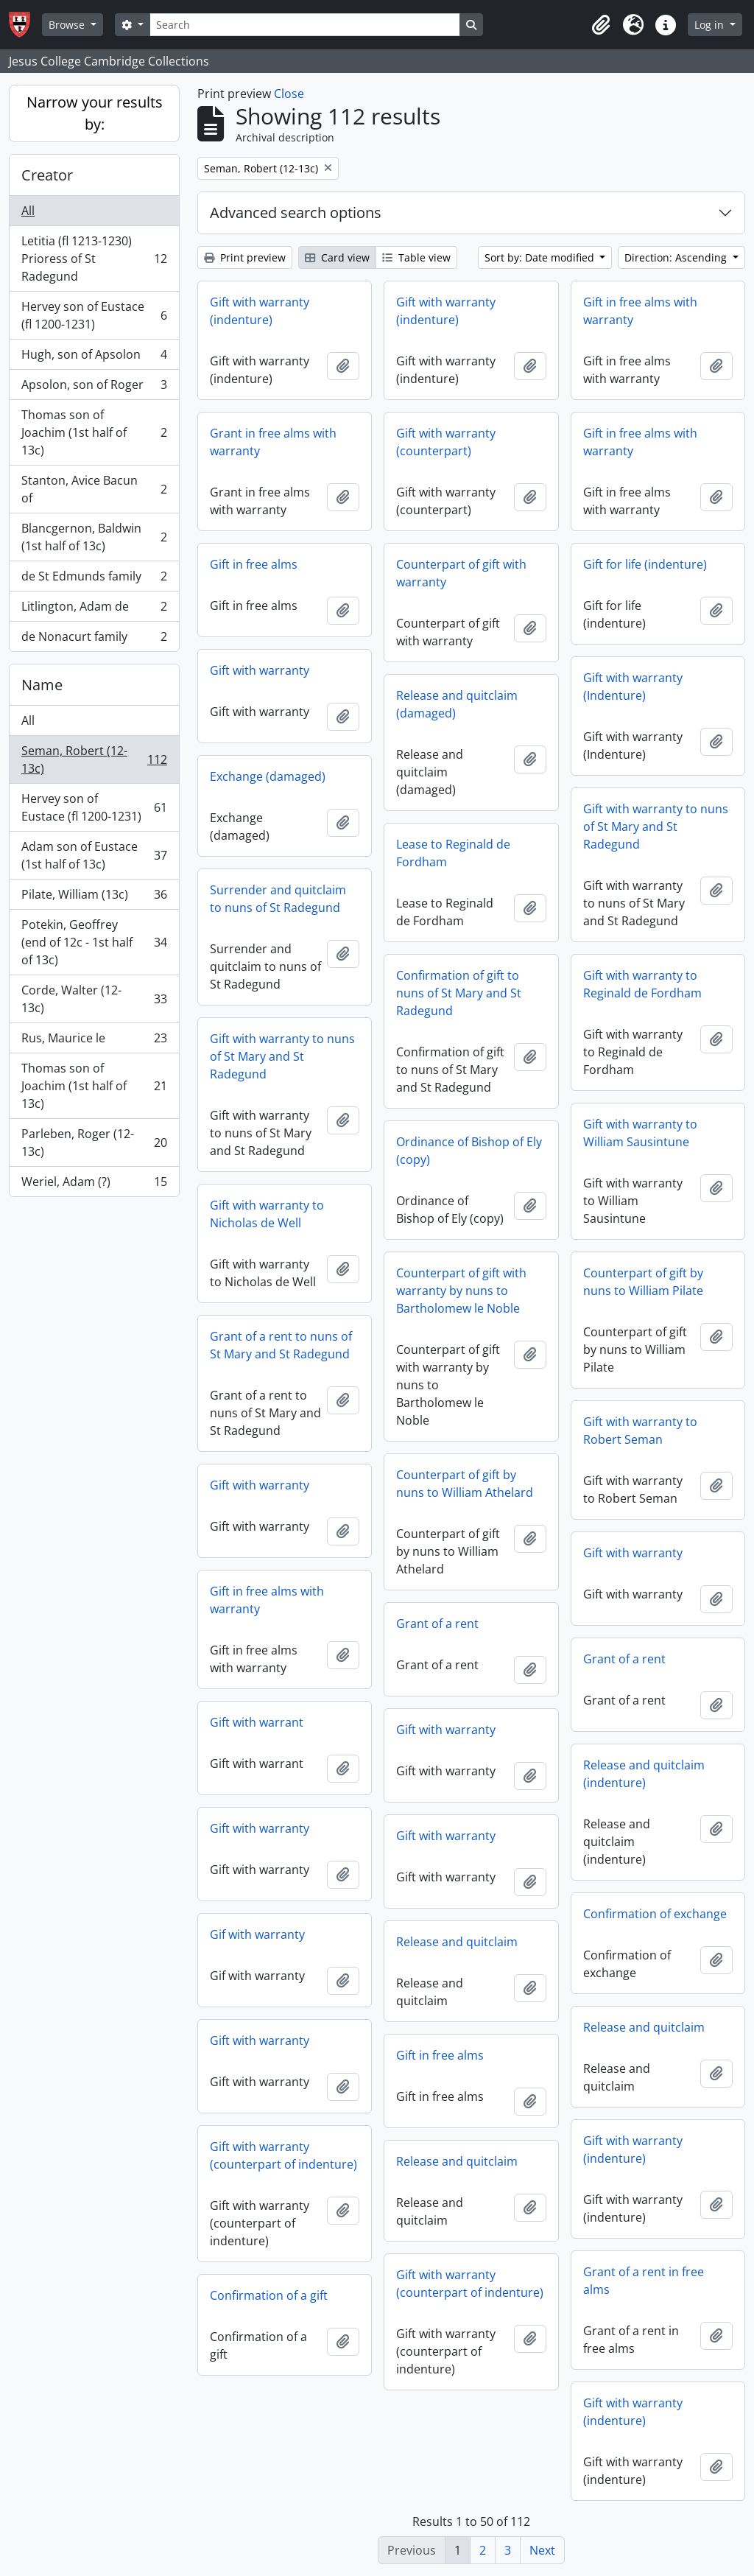 The image size is (754, 2576). What do you see at coordinates (273, 442) in the screenshot?
I see `Grant in free alms with warranty` at bounding box center [273, 442].